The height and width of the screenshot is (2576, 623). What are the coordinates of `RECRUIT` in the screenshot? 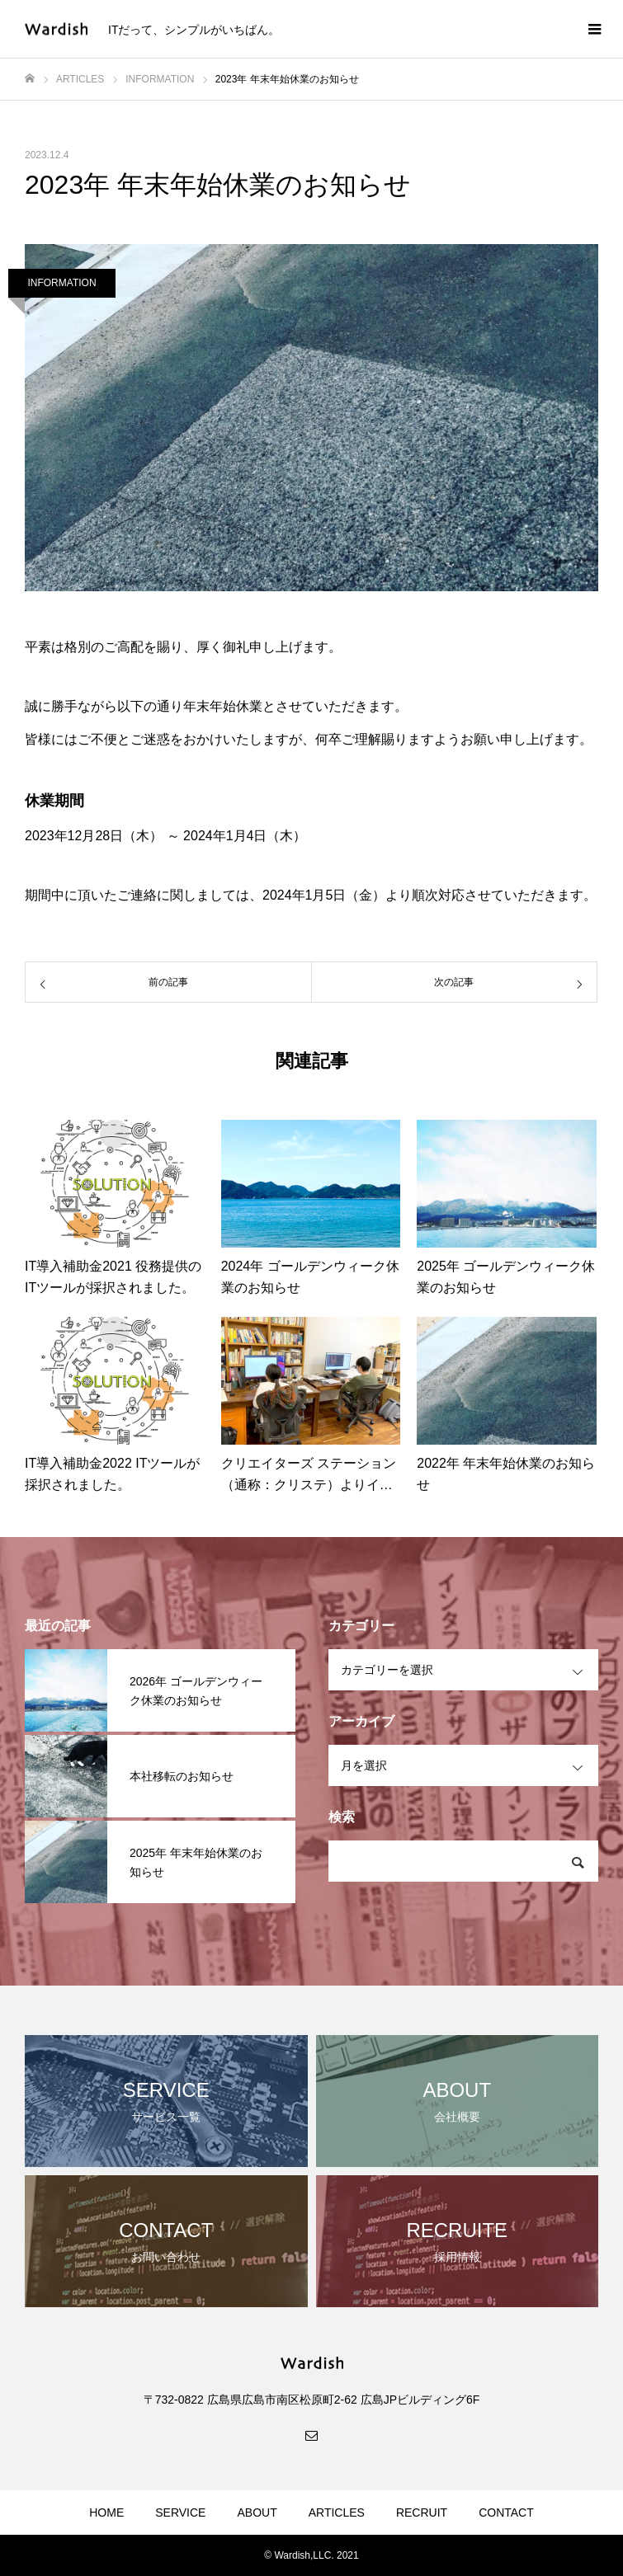 It's located at (421, 2512).